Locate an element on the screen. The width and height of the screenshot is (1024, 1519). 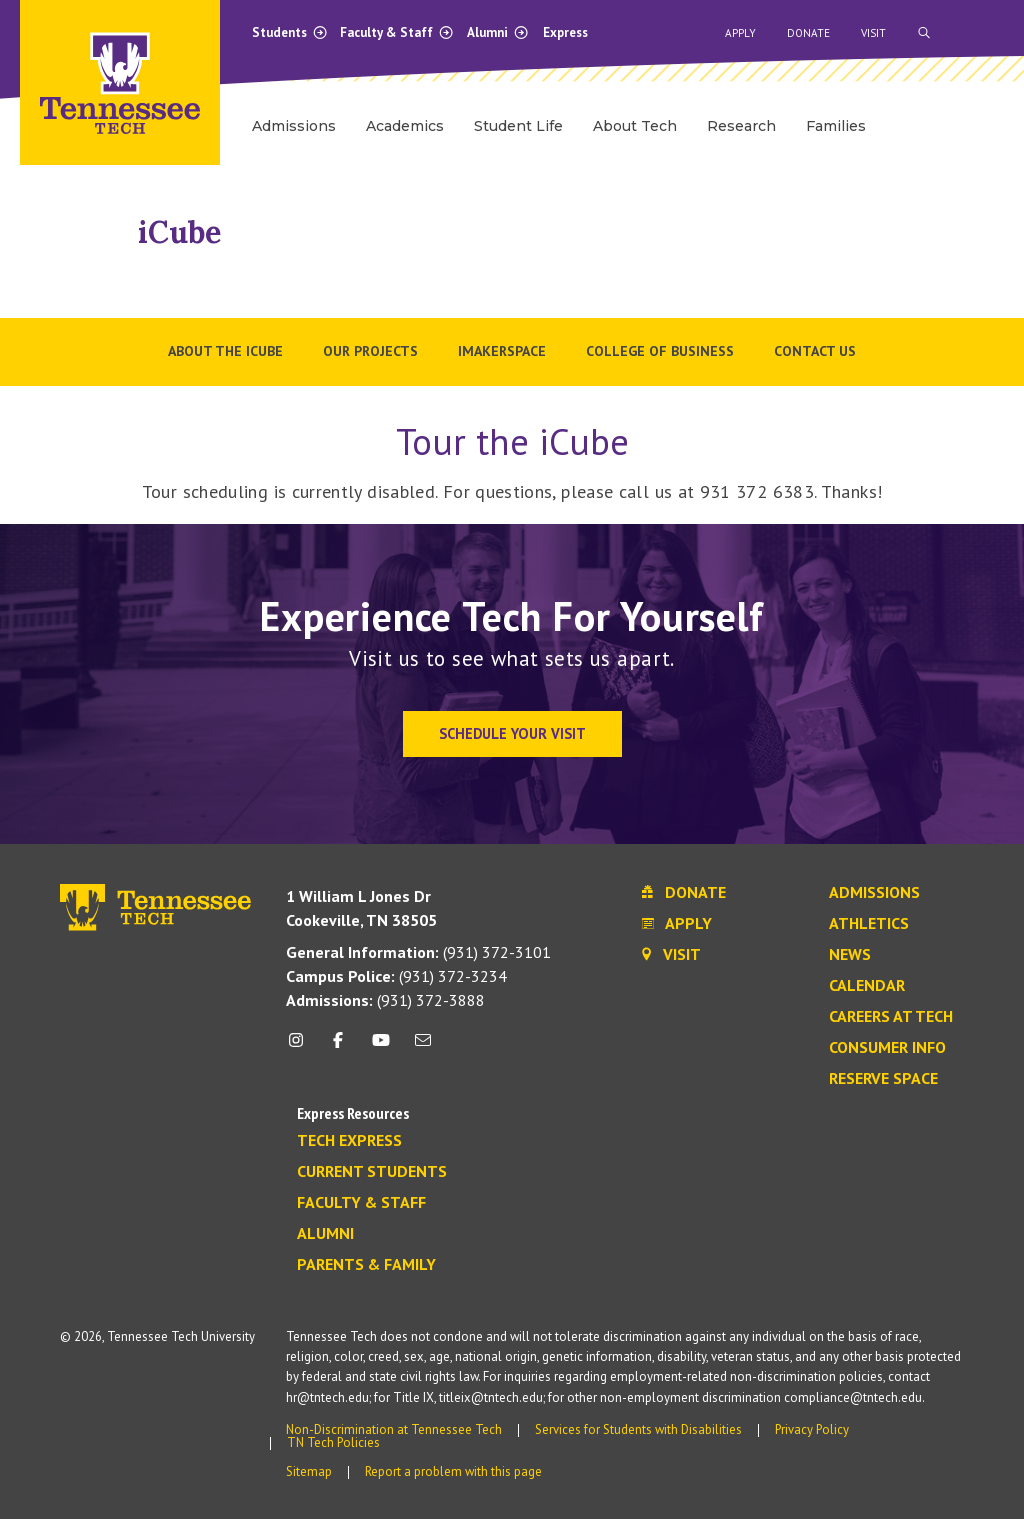
Visit is located at coordinates (873, 33).